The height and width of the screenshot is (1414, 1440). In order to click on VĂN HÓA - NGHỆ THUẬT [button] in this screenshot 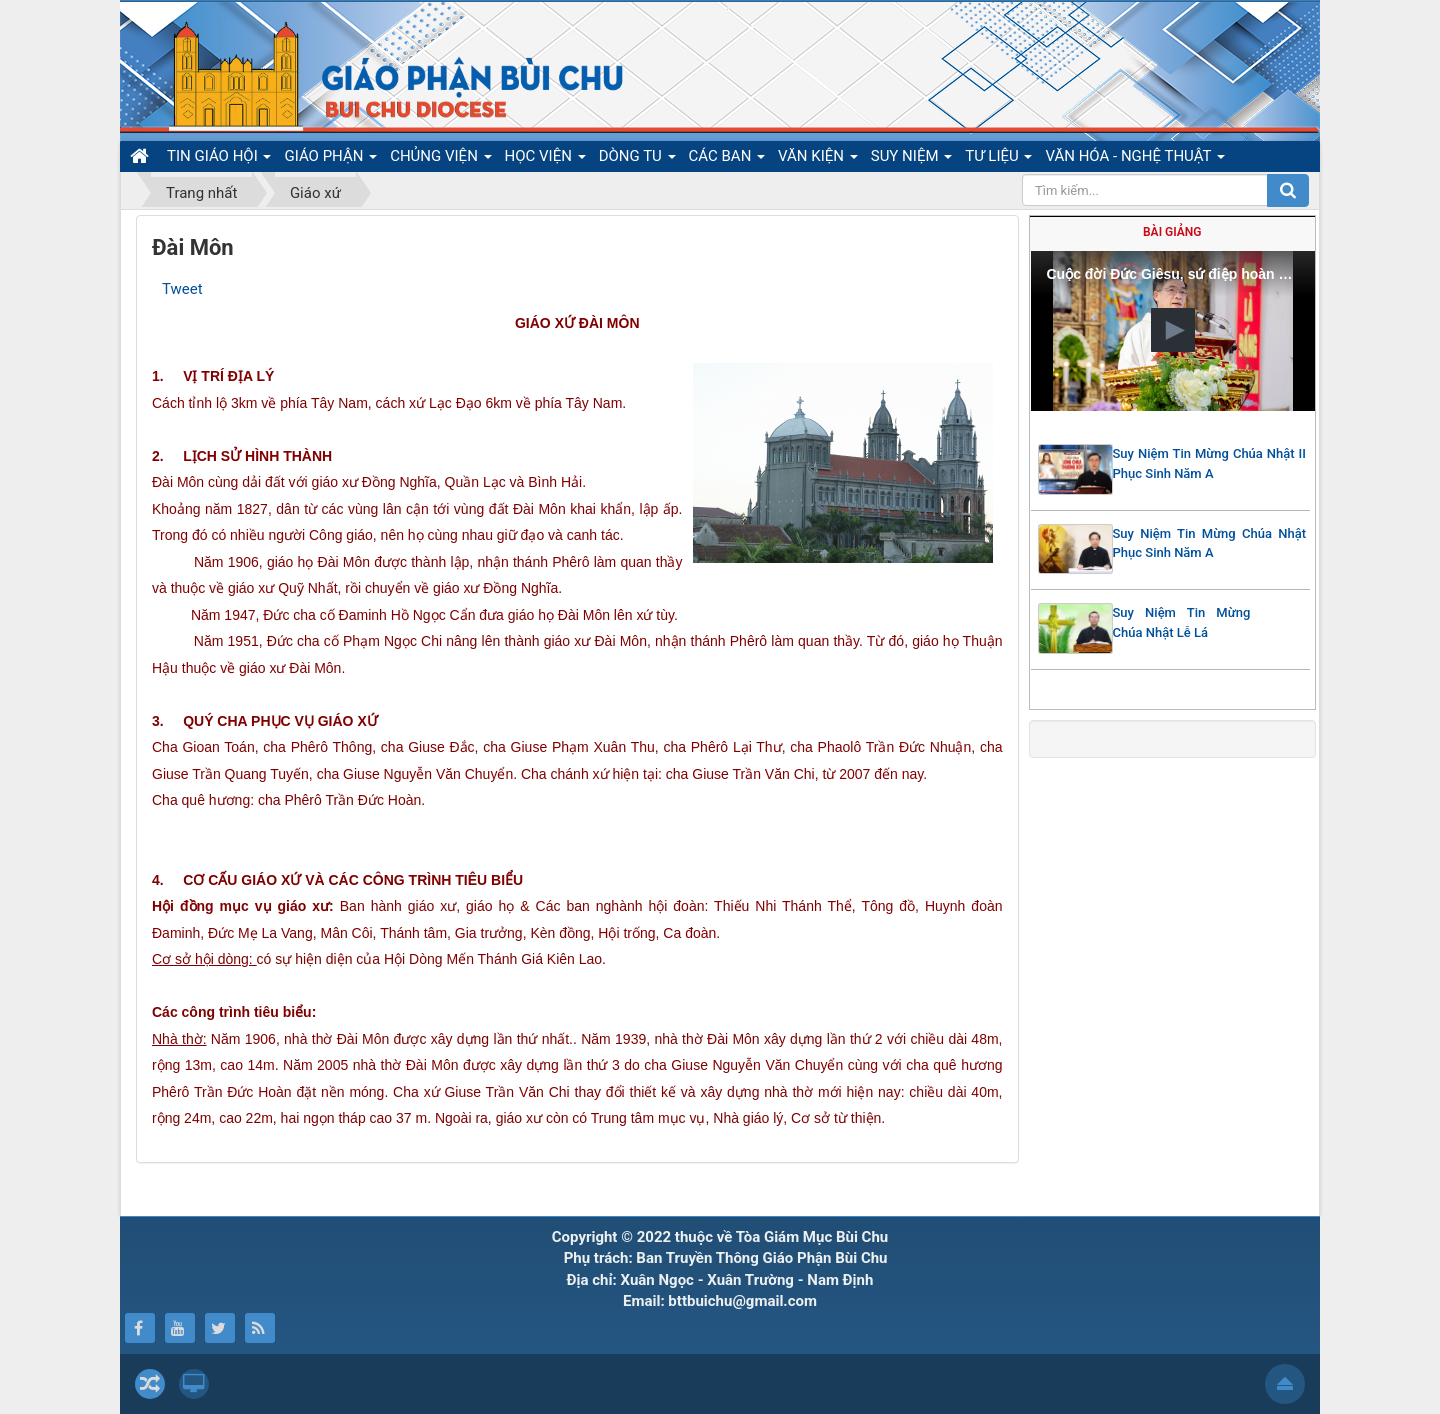, I will do `click(1134, 159)`.